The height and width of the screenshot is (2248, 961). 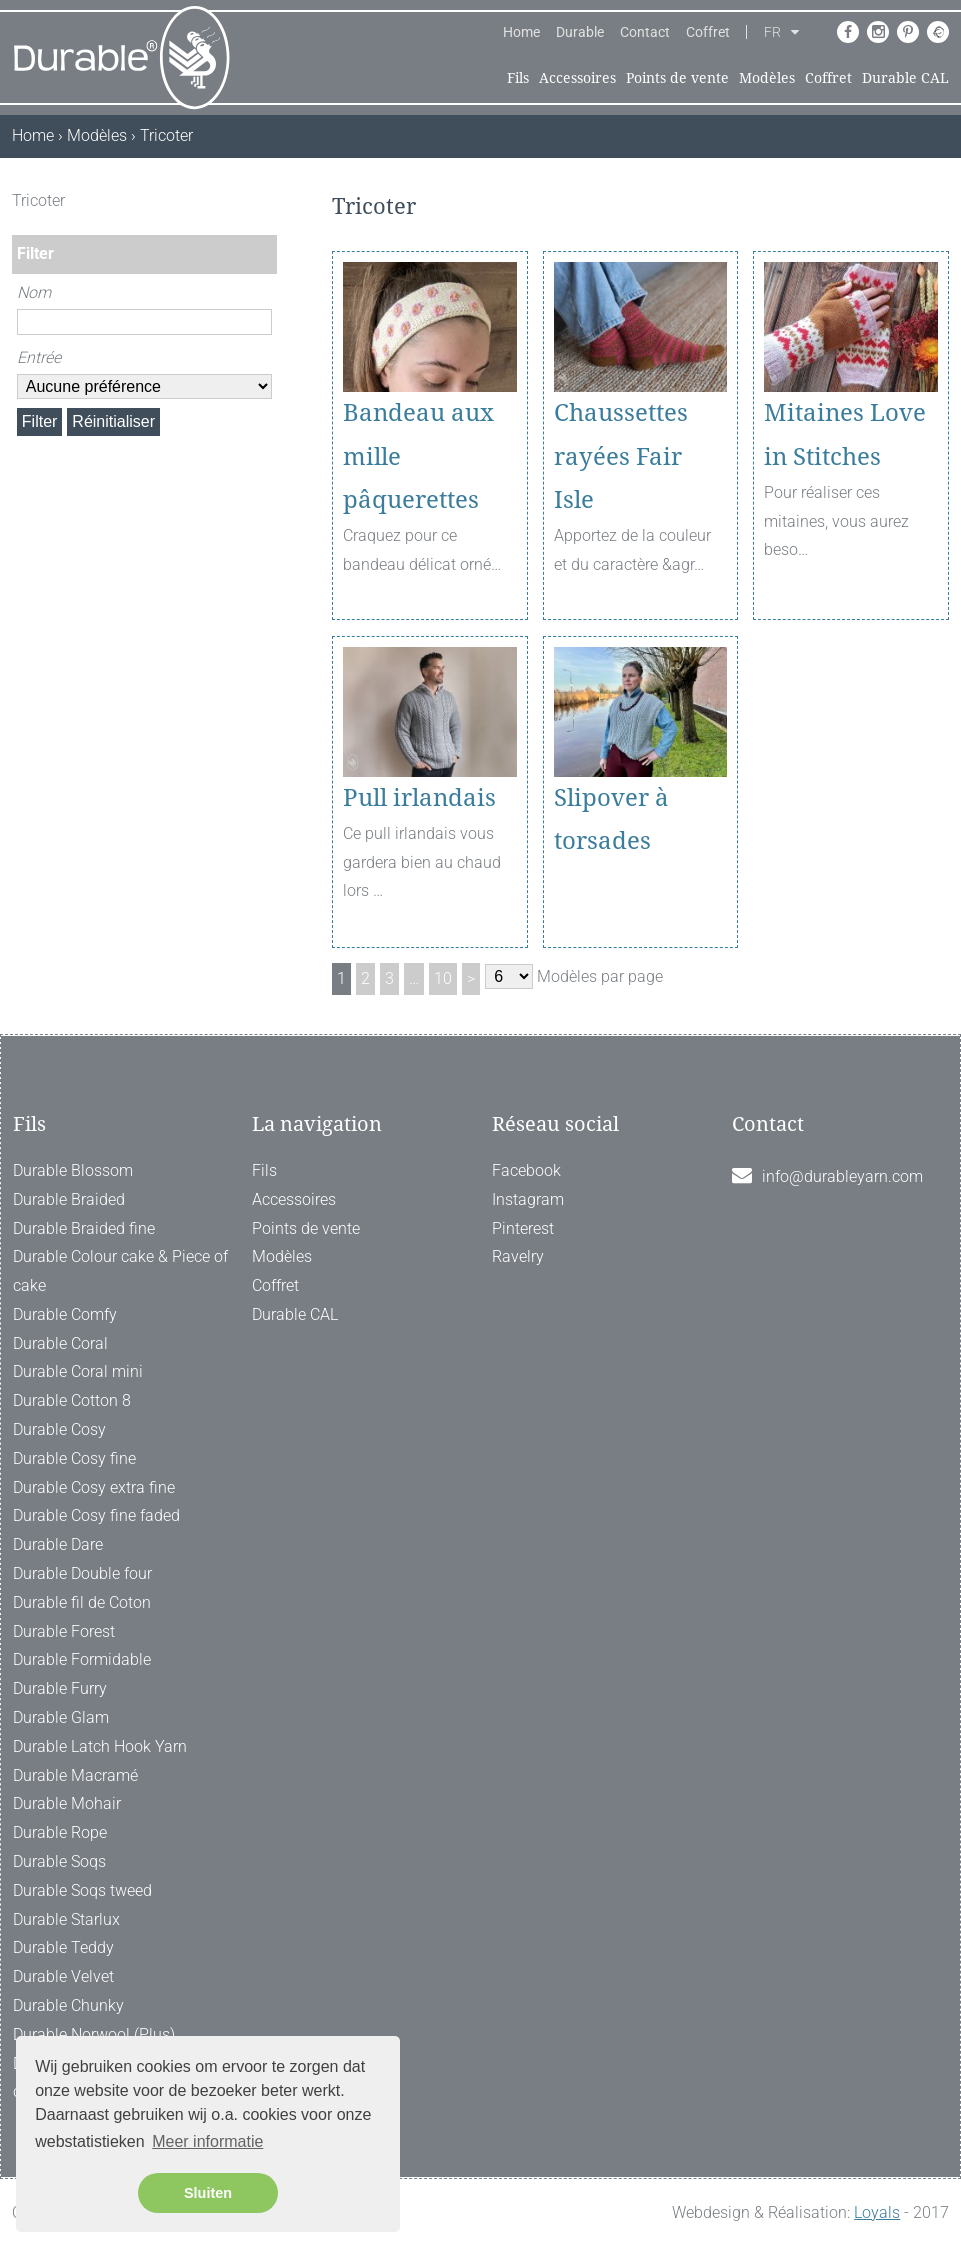 What do you see at coordinates (264, 200) in the screenshot?
I see `[ X ]` at bounding box center [264, 200].